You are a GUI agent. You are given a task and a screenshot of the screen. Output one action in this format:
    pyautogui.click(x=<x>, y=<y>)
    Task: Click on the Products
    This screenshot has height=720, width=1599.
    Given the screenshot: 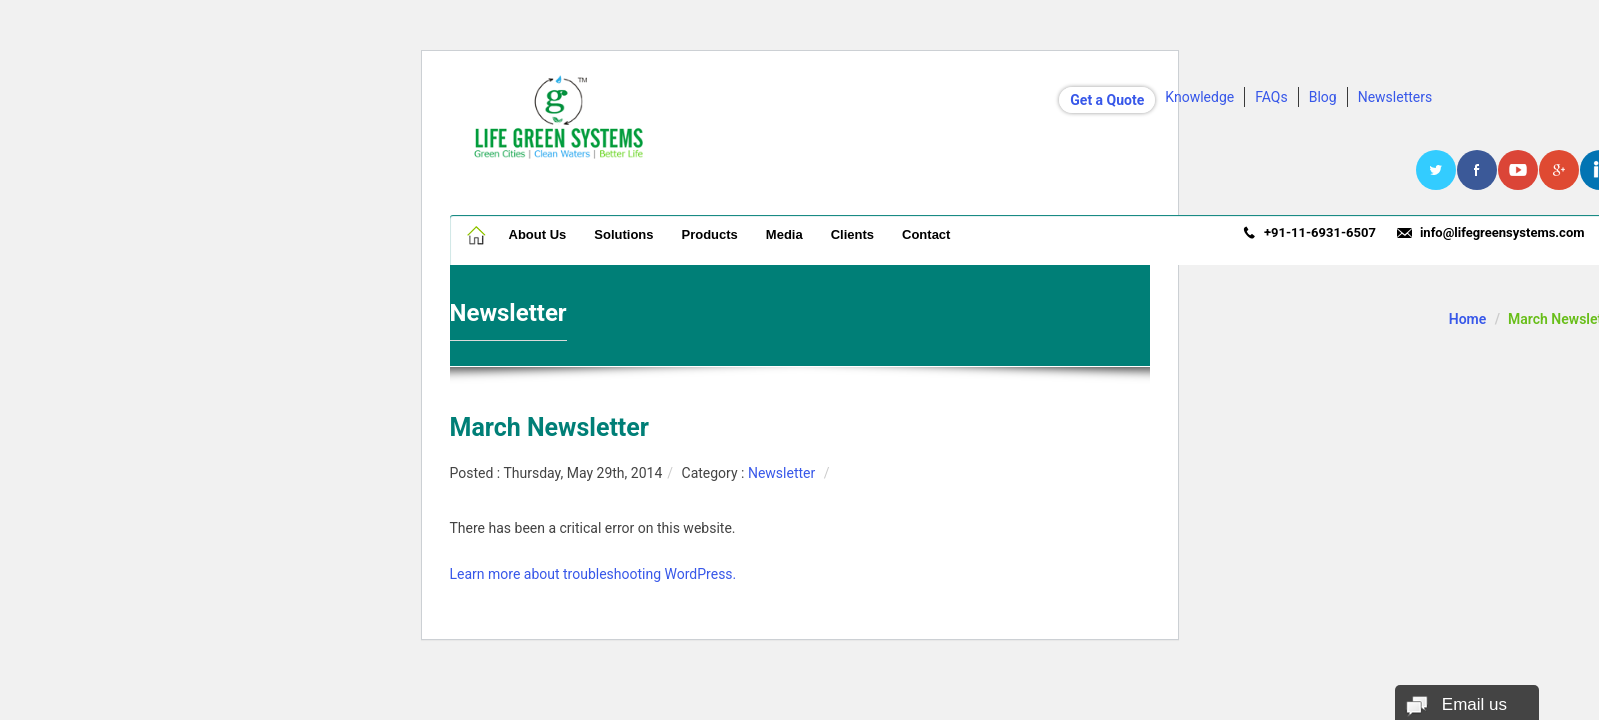 What is the action you would take?
    pyautogui.click(x=710, y=234)
    